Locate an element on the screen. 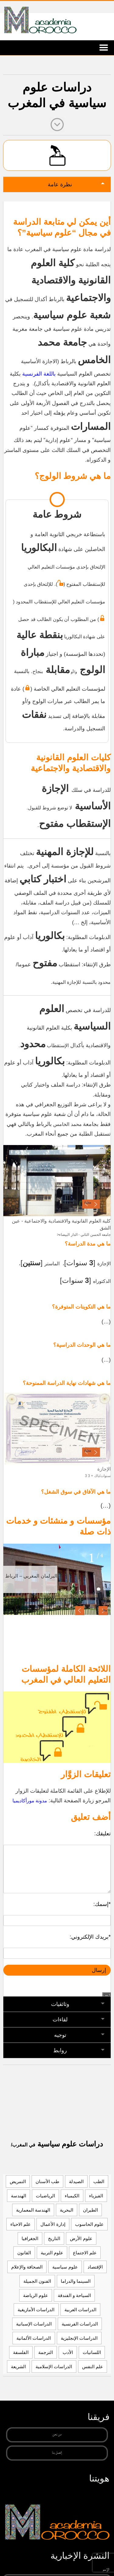 This screenshot has height=2576, width=114. الدراسات الإنجليزية is located at coordinates (79, 2338).